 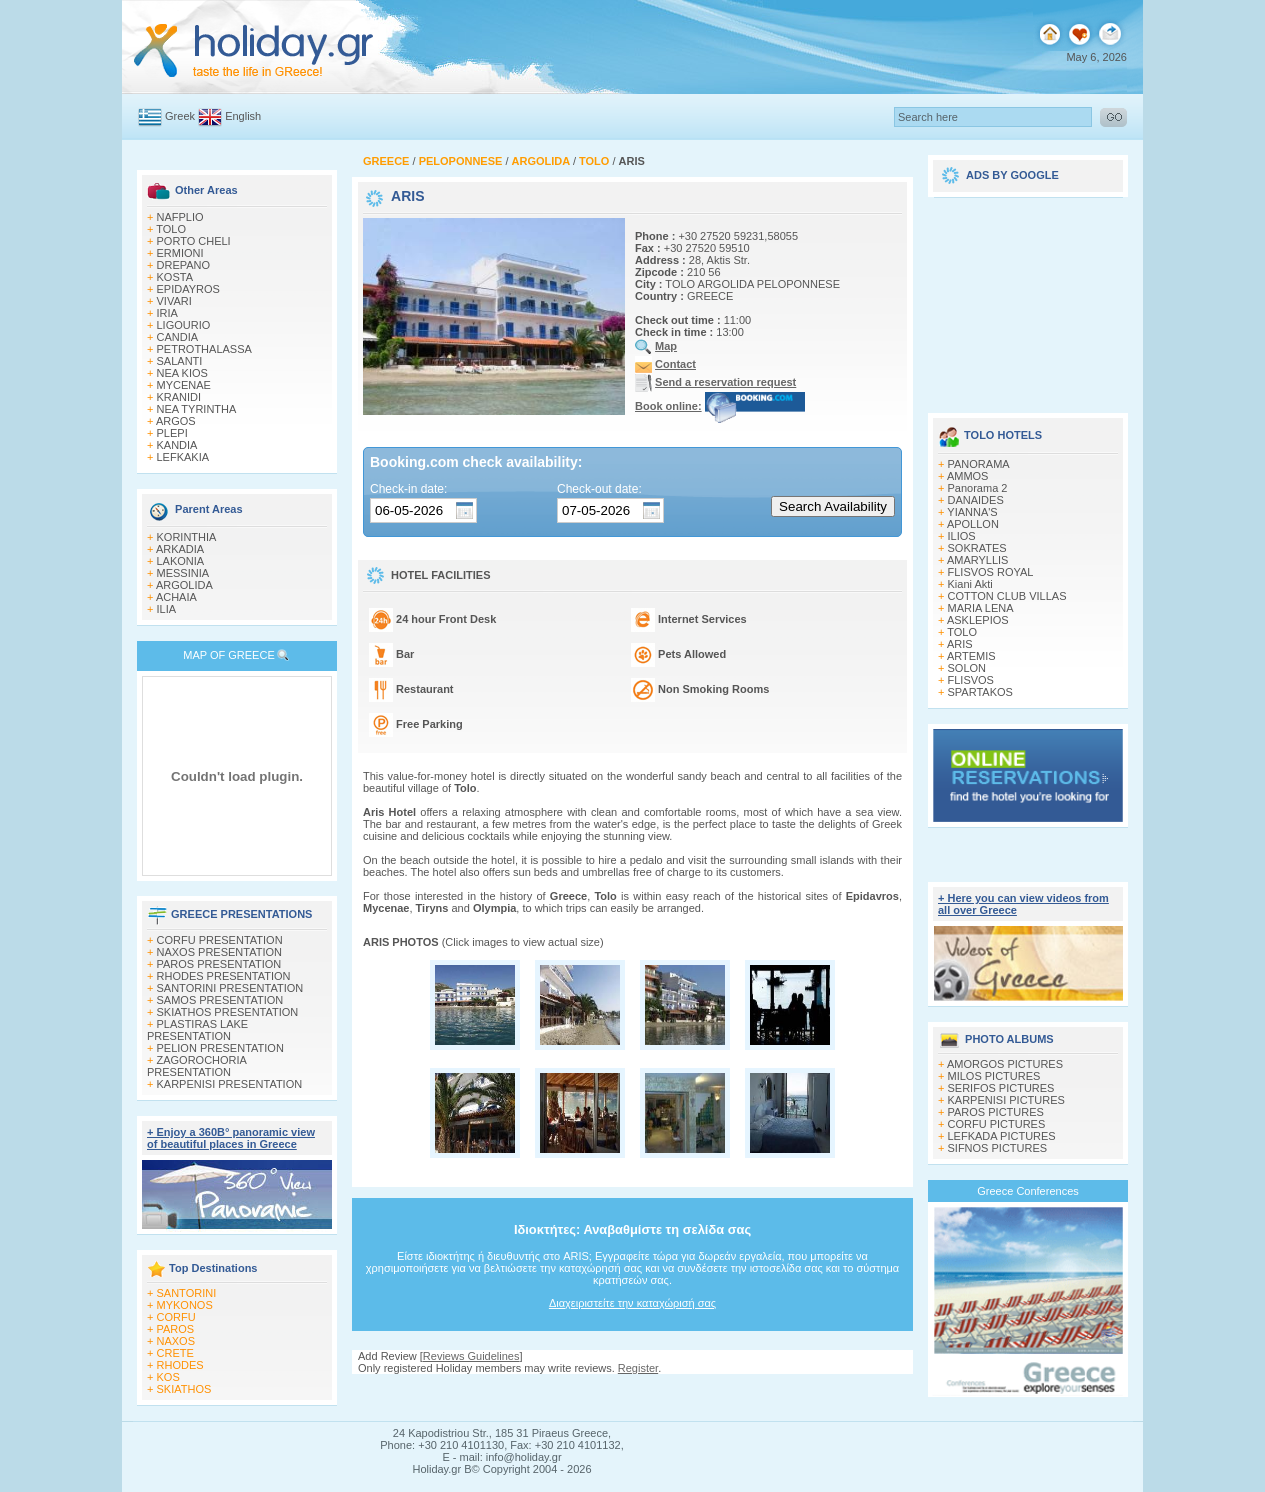 What do you see at coordinates (471, 1356) in the screenshot?
I see `Reviews Guidelines` at bounding box center [471, 1356].